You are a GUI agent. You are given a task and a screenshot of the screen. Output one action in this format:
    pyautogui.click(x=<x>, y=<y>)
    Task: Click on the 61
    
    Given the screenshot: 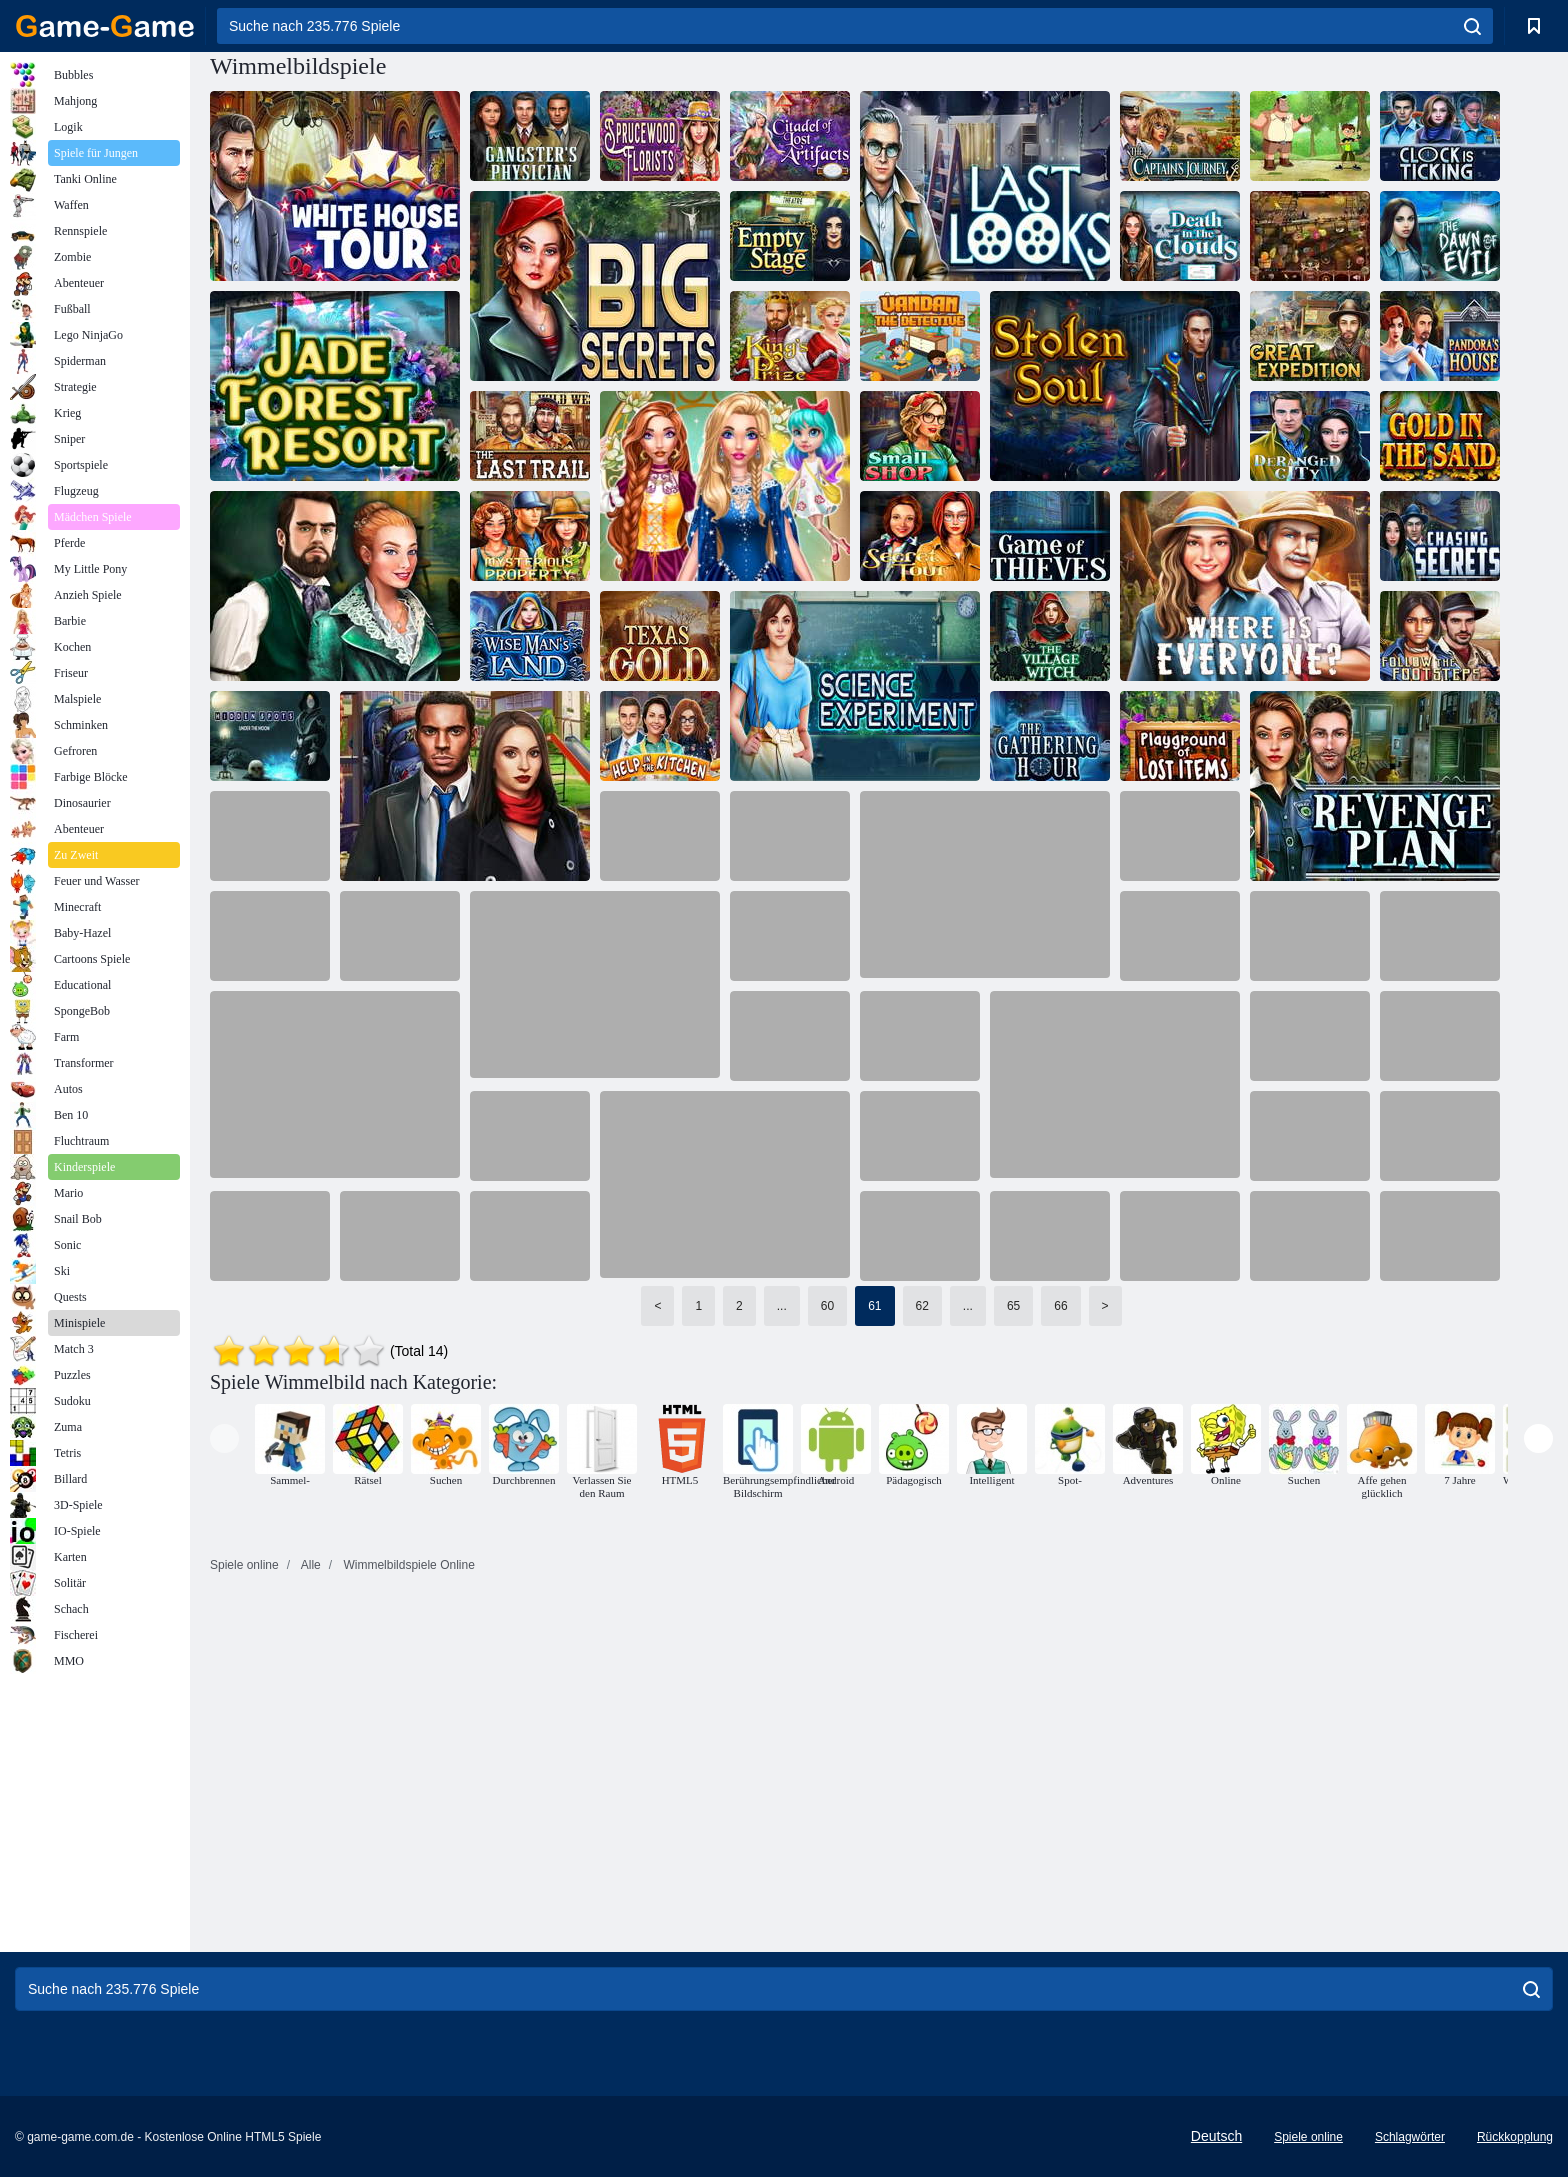 What is the action you would take?
    pyautogui.click(x=874, y=1306)
    